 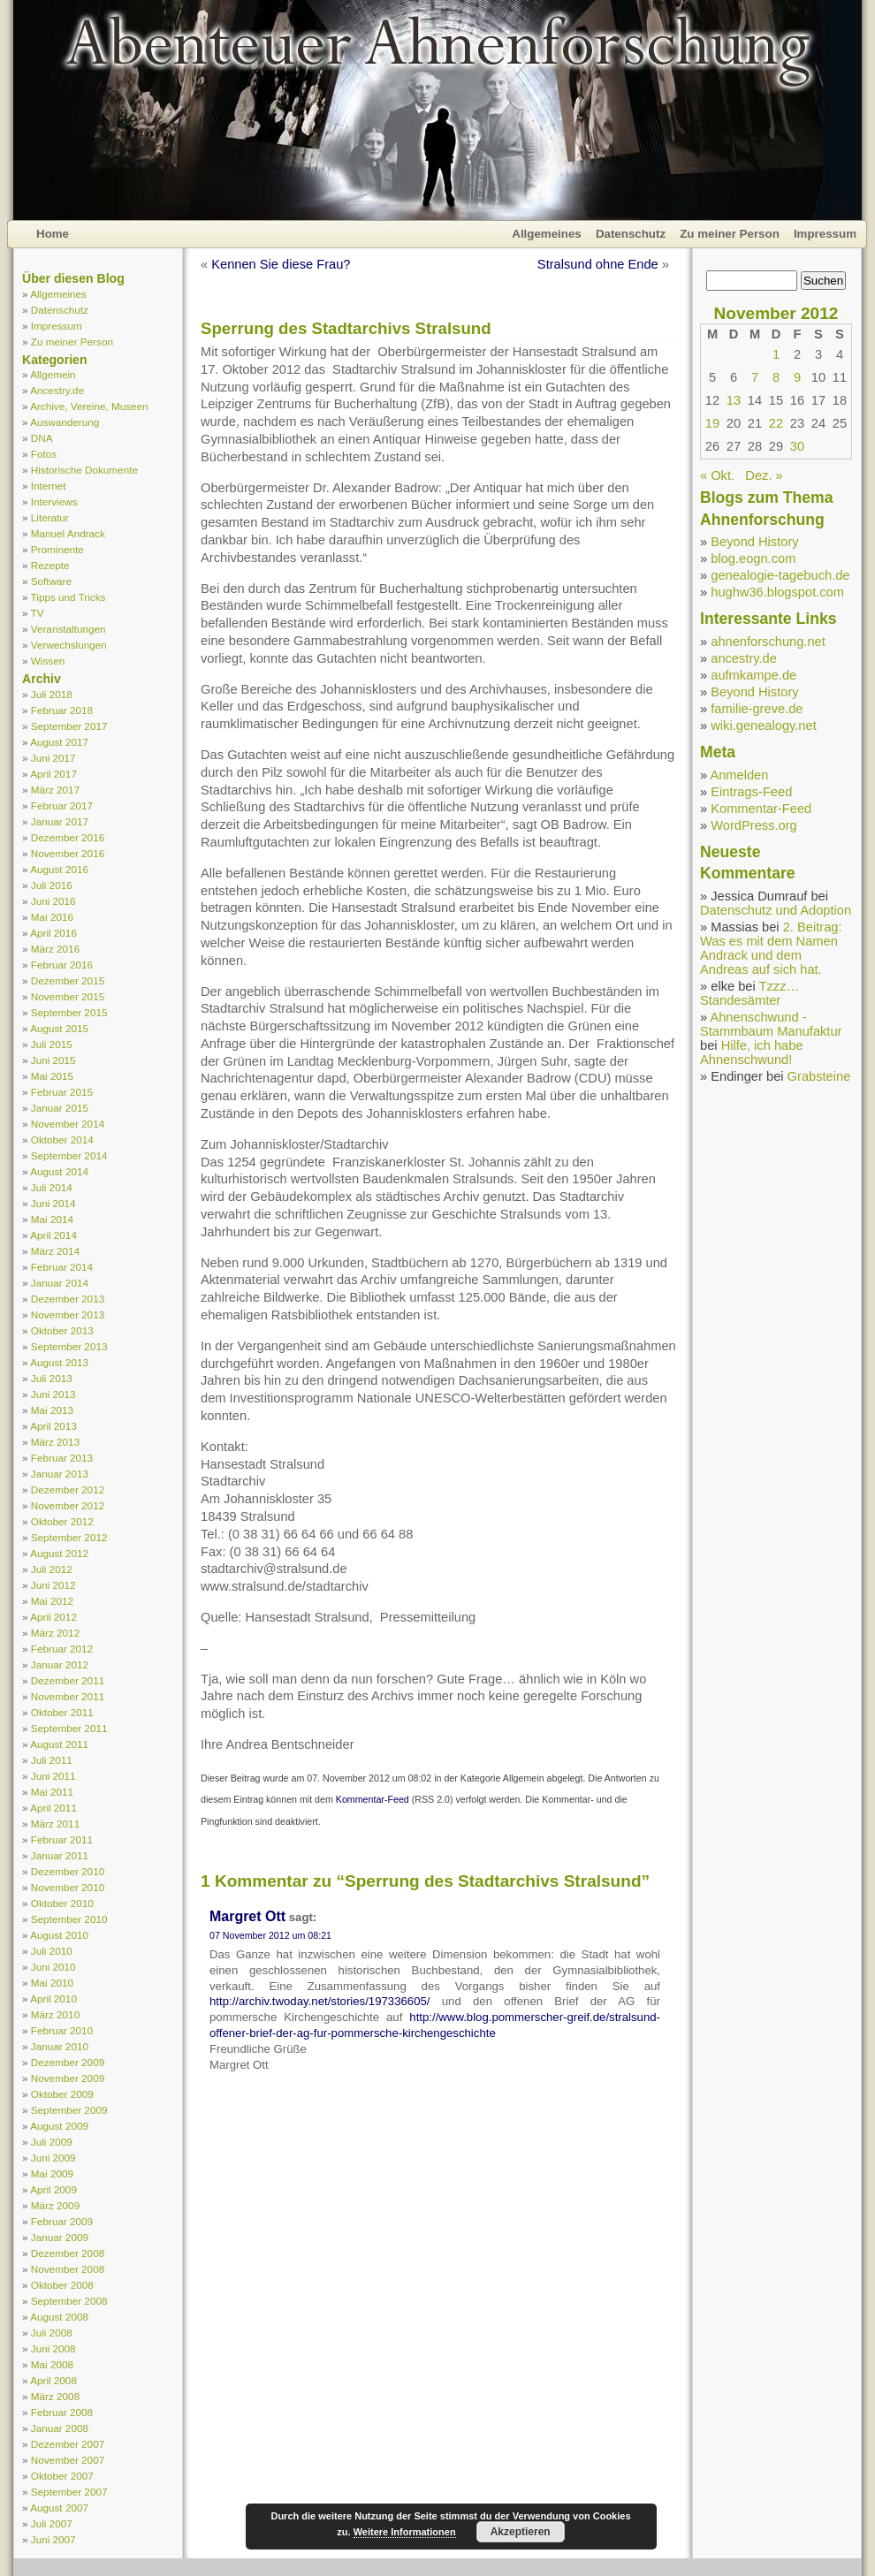 What do you see at coordinates (55, 1823) in the screenshot?
I see `März 2011` at bounding box center [55, 1823].